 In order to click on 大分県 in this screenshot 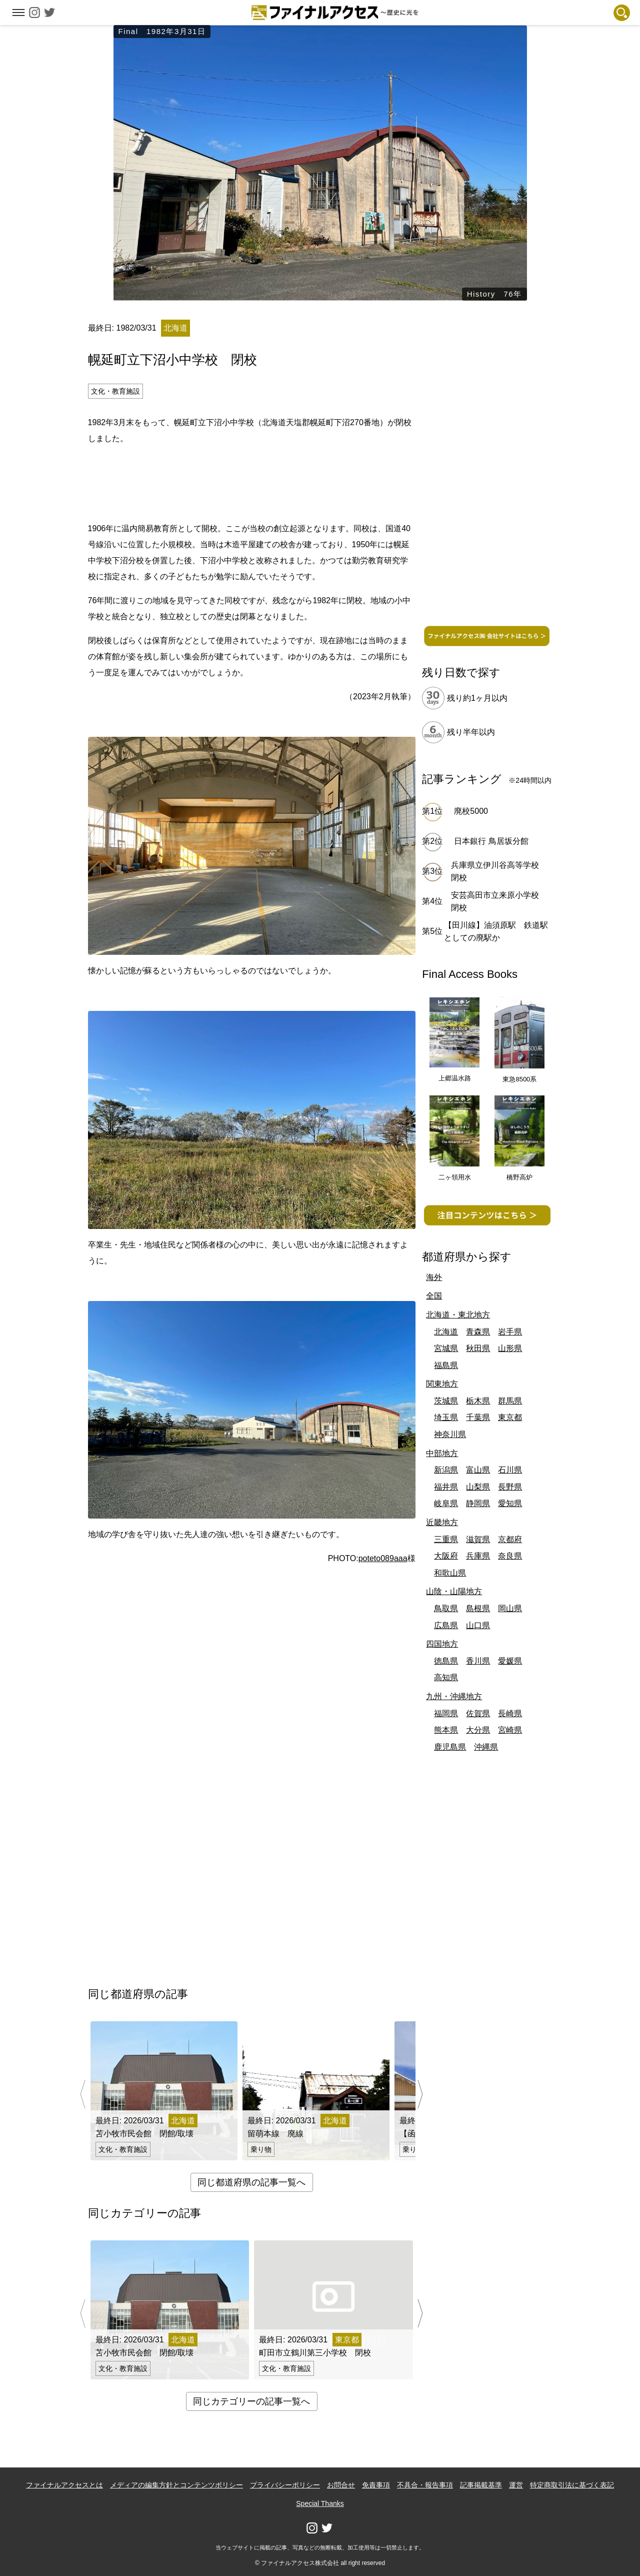, I will do `click(478, 1730)`.